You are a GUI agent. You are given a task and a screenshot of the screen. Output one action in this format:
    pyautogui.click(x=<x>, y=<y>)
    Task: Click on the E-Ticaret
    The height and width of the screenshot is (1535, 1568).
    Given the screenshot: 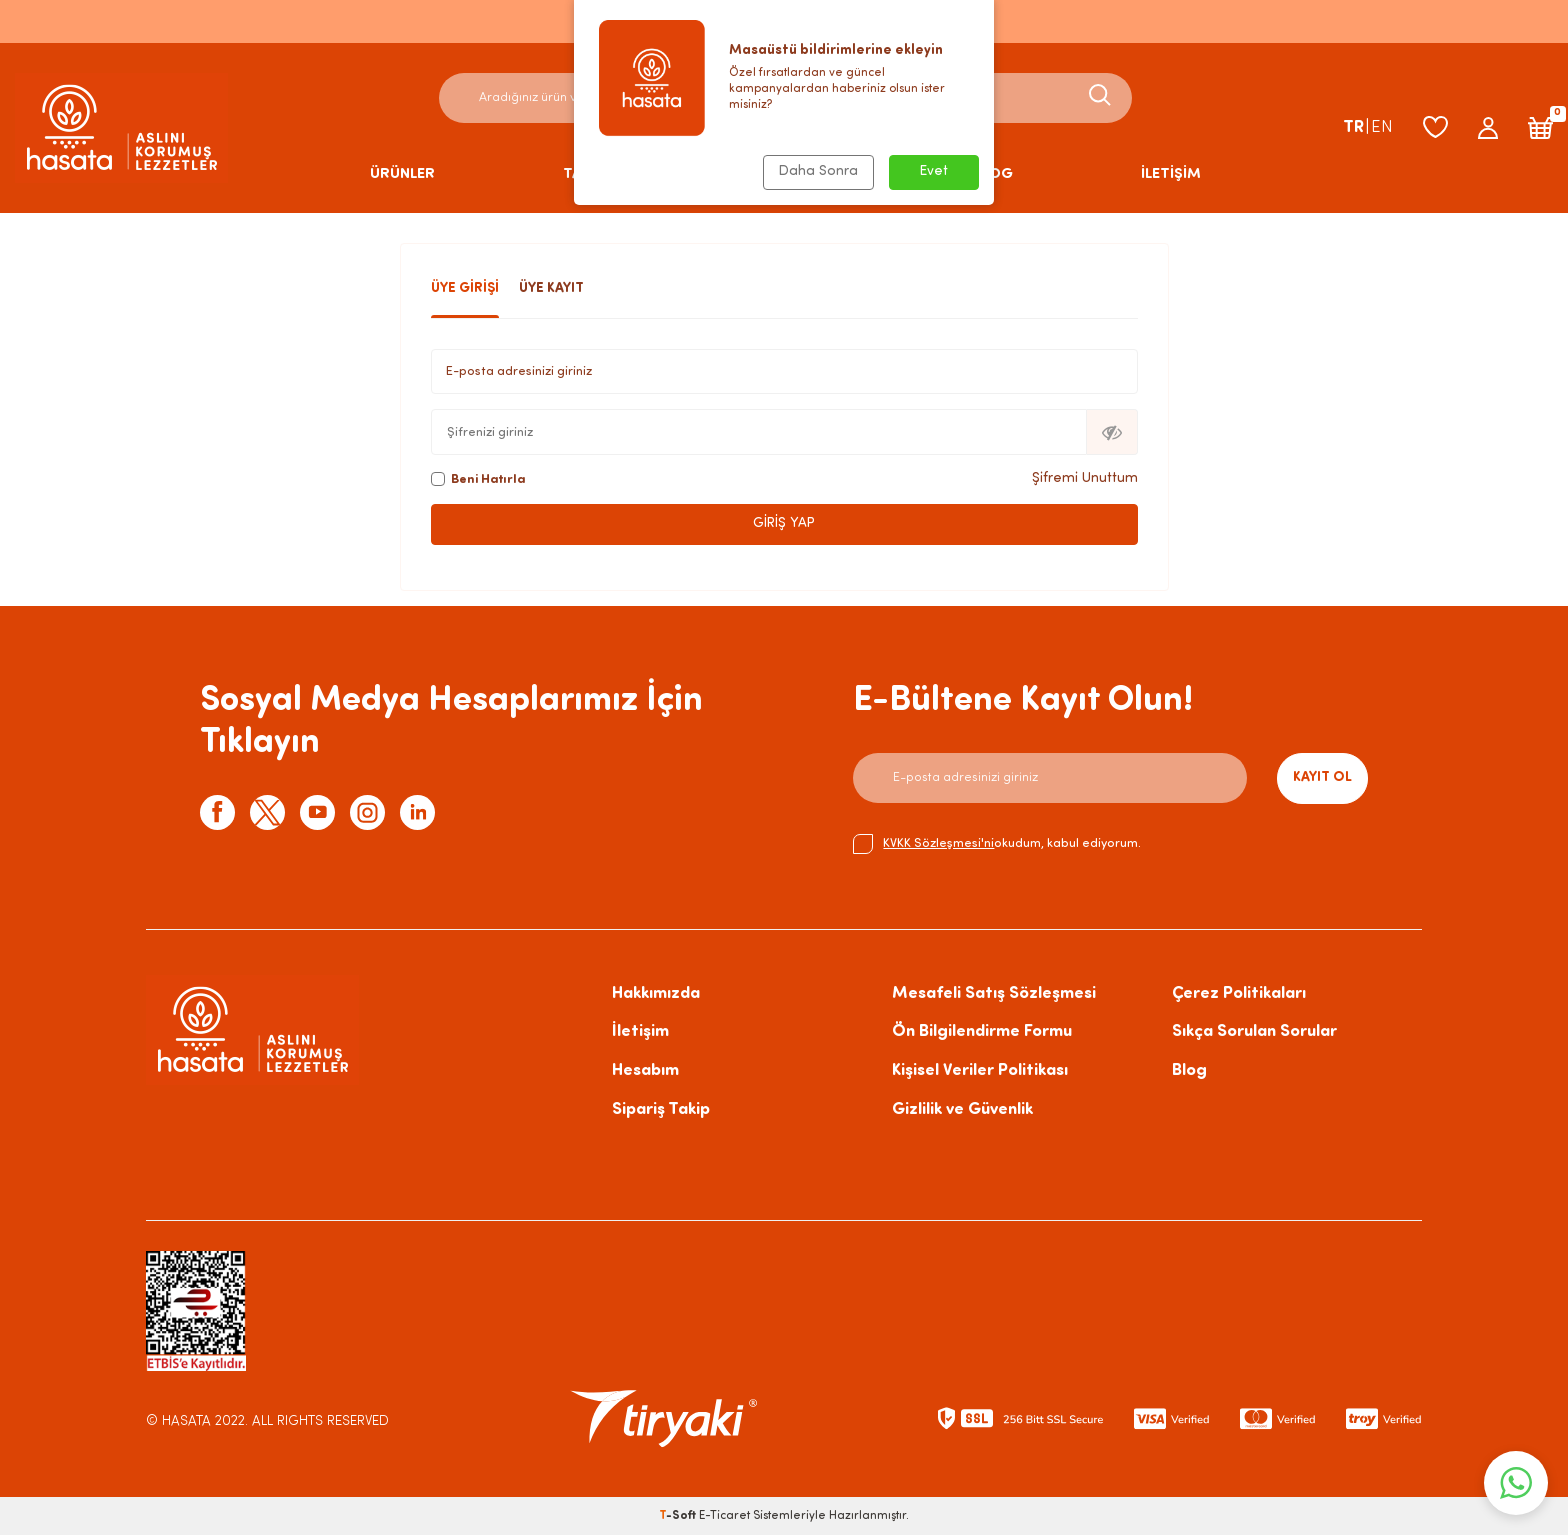 What is the action you would take?
    pyautogui.click(x=724, y=1516)
    